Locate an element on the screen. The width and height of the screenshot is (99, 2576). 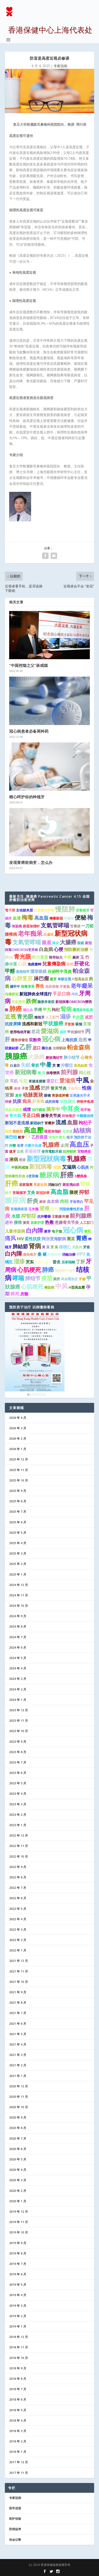
抑郁 [抑郁 (5 项)] is located at coordinates (84, 1192).